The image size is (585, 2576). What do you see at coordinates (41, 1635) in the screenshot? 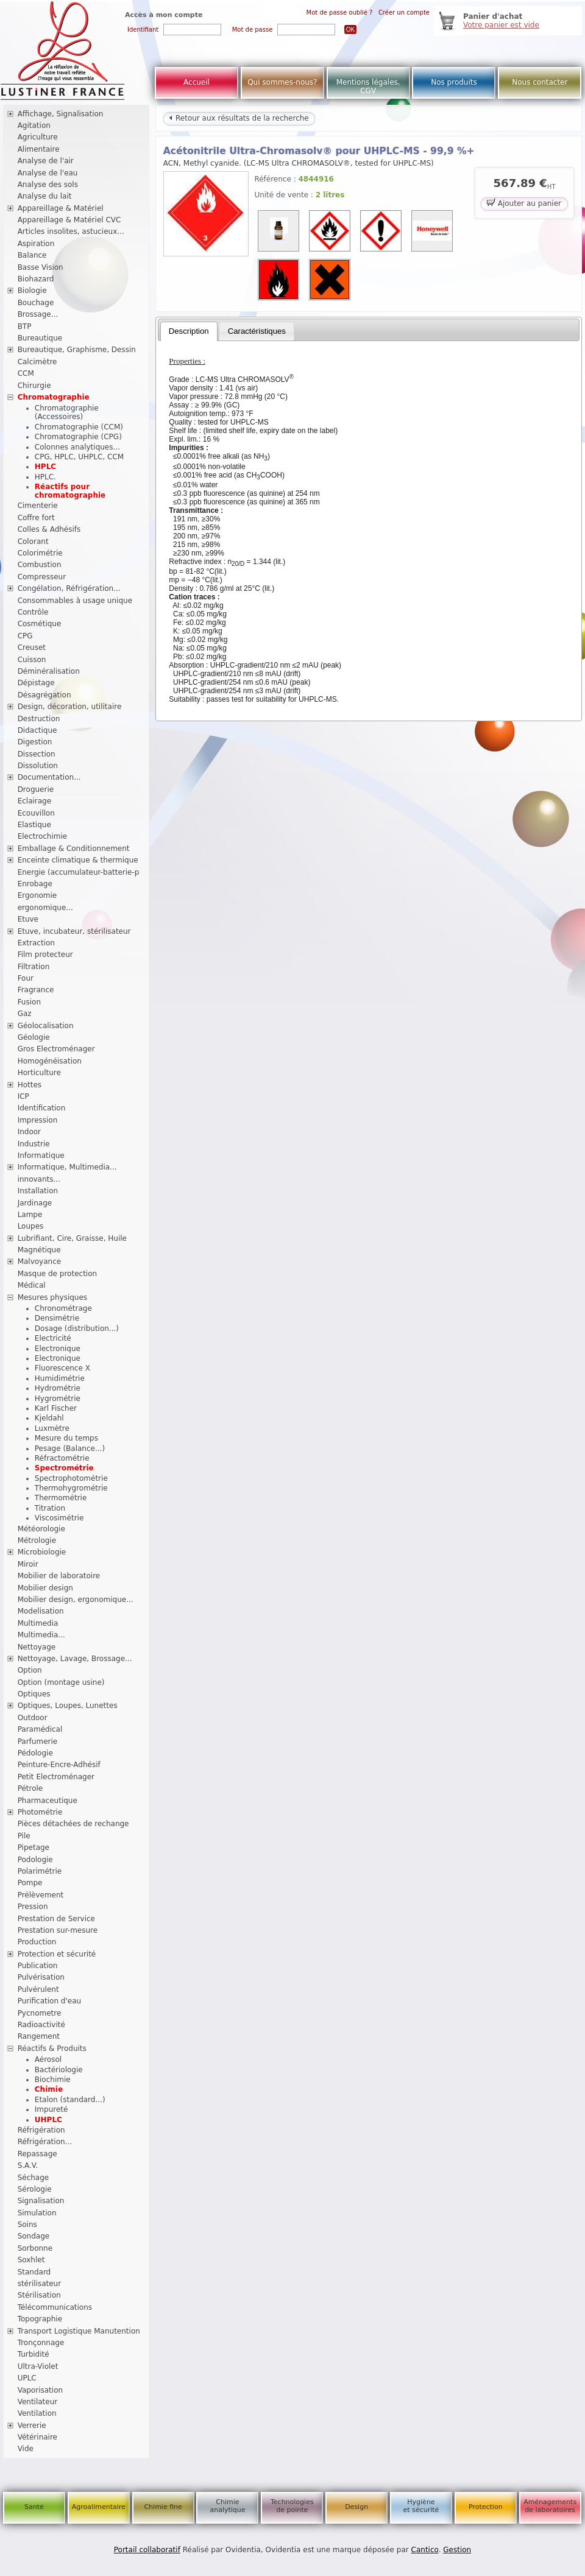
I see `Multimedia...` at bounding box center [41, 1635].